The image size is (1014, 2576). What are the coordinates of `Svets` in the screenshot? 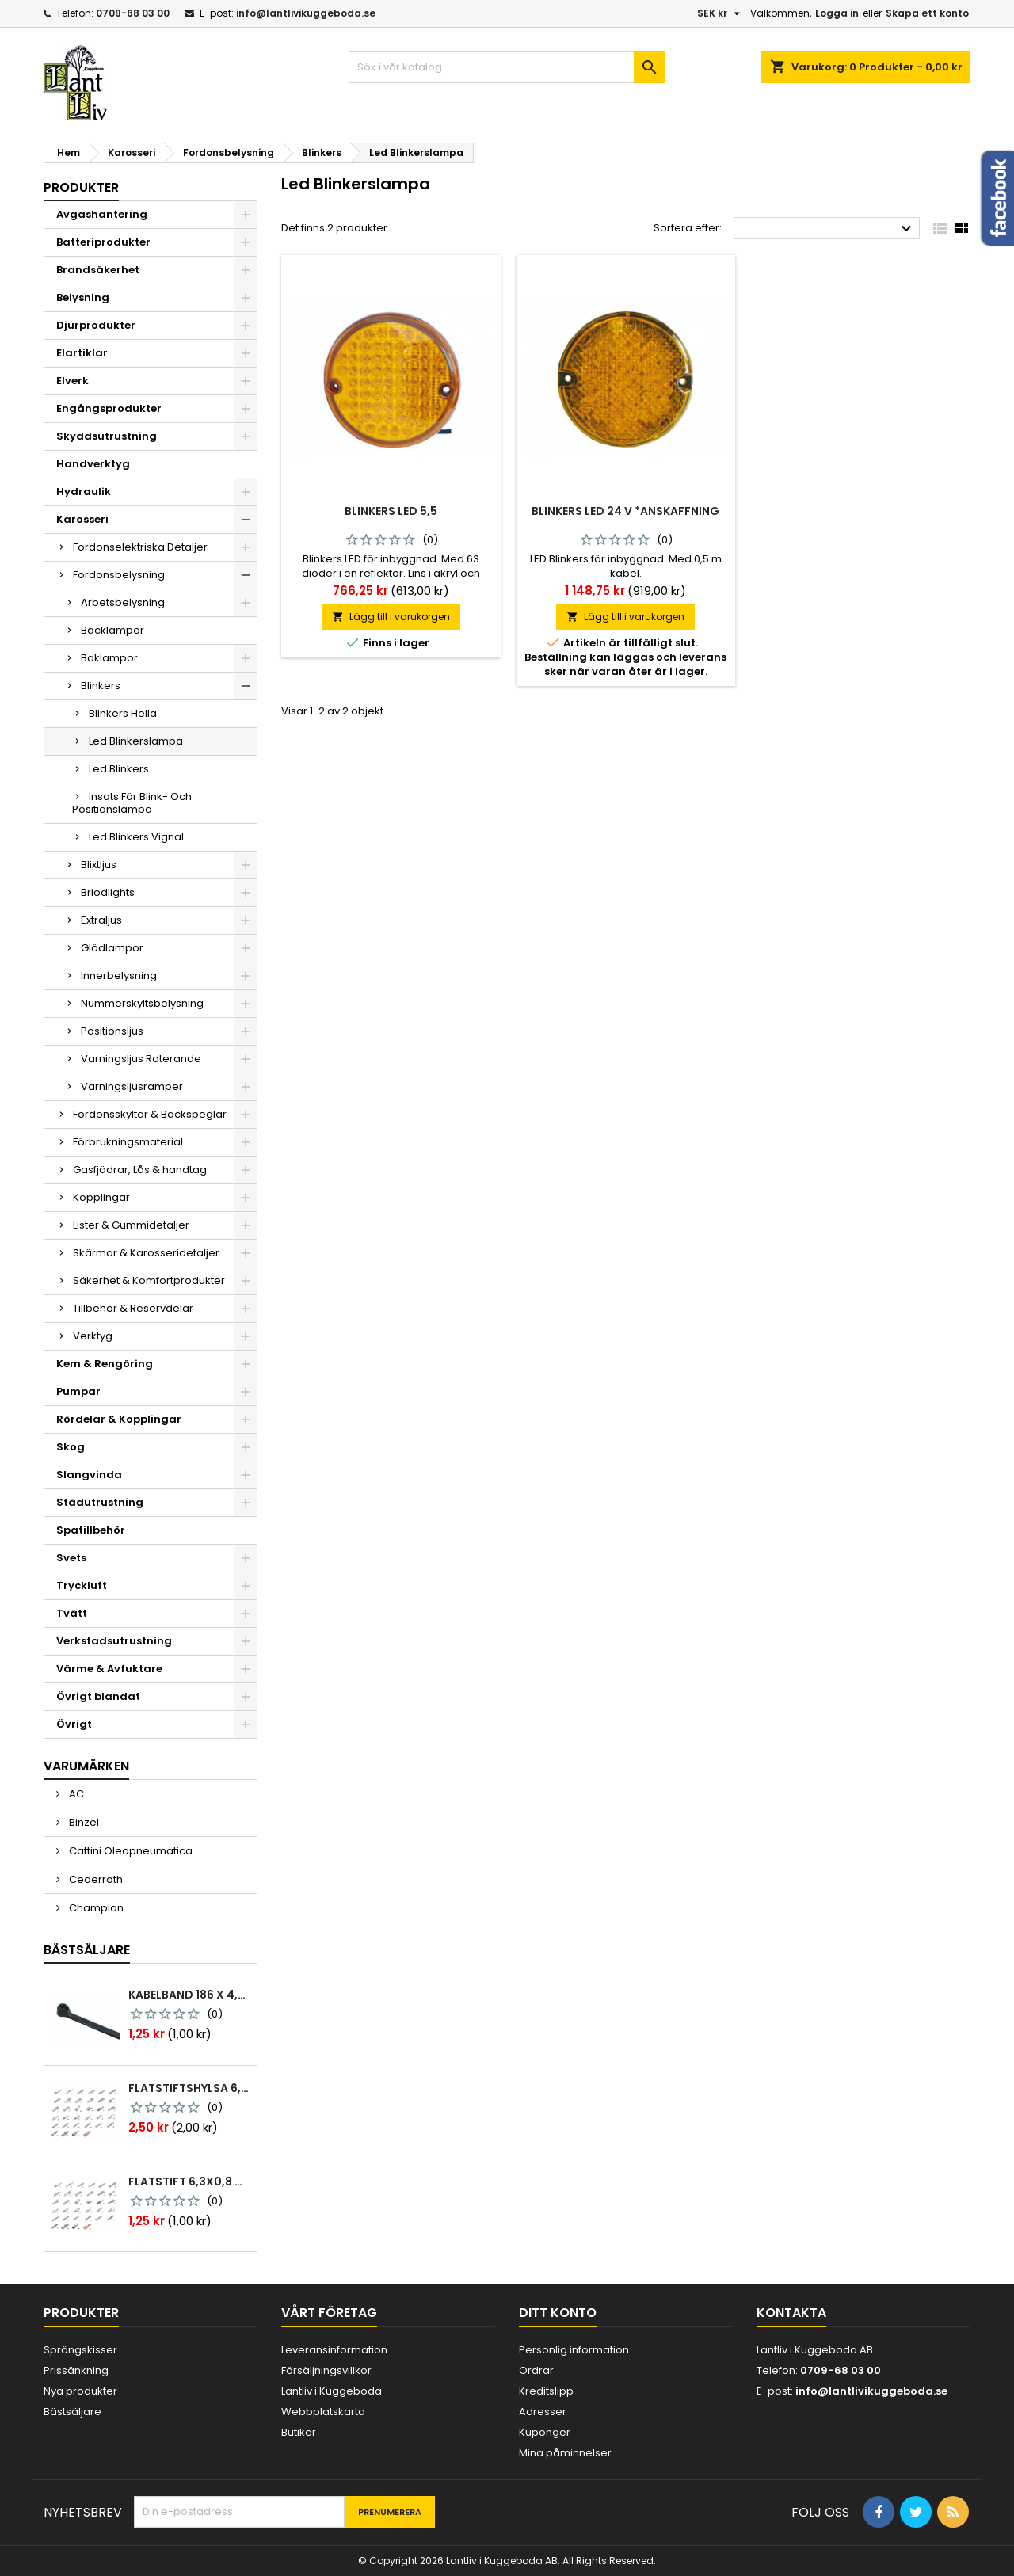 It's located at (71, 1557).